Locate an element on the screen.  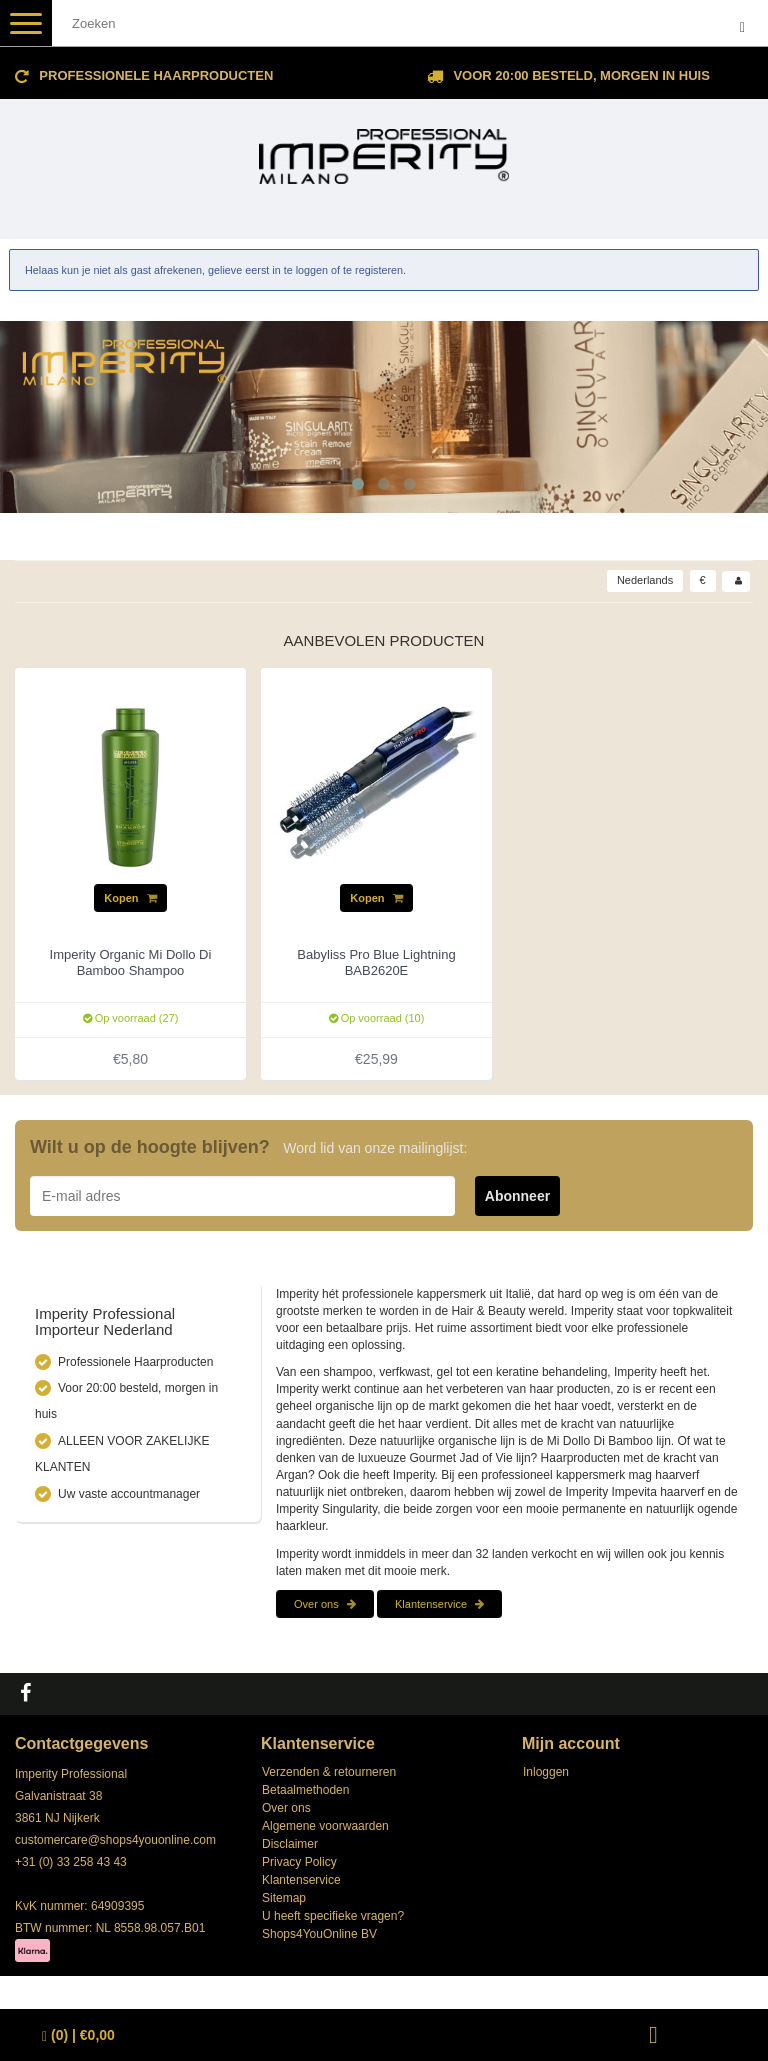
Voor 20:00 besteld, morgen in huis is located at coordinates (581, 75).